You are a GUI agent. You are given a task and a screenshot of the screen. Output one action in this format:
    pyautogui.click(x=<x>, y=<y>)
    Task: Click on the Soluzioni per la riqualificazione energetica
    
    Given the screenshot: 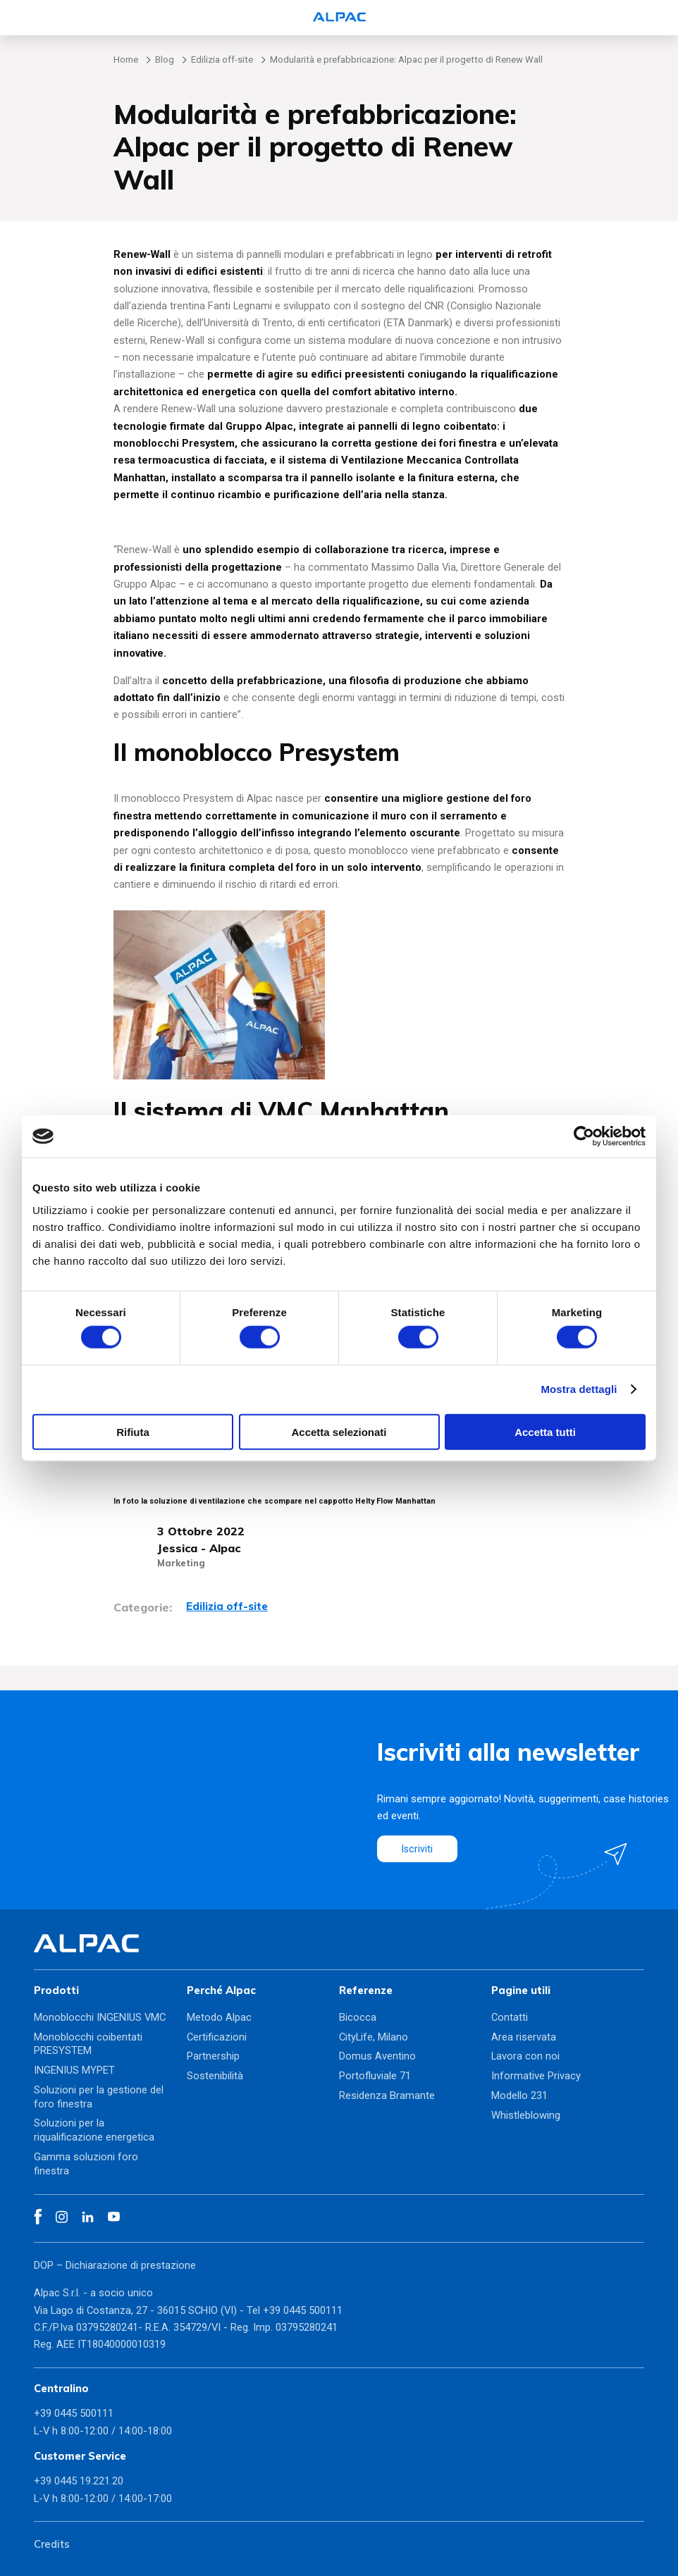 What is the action you would take?
    pyautogui.click(x=94, y=2130)
    